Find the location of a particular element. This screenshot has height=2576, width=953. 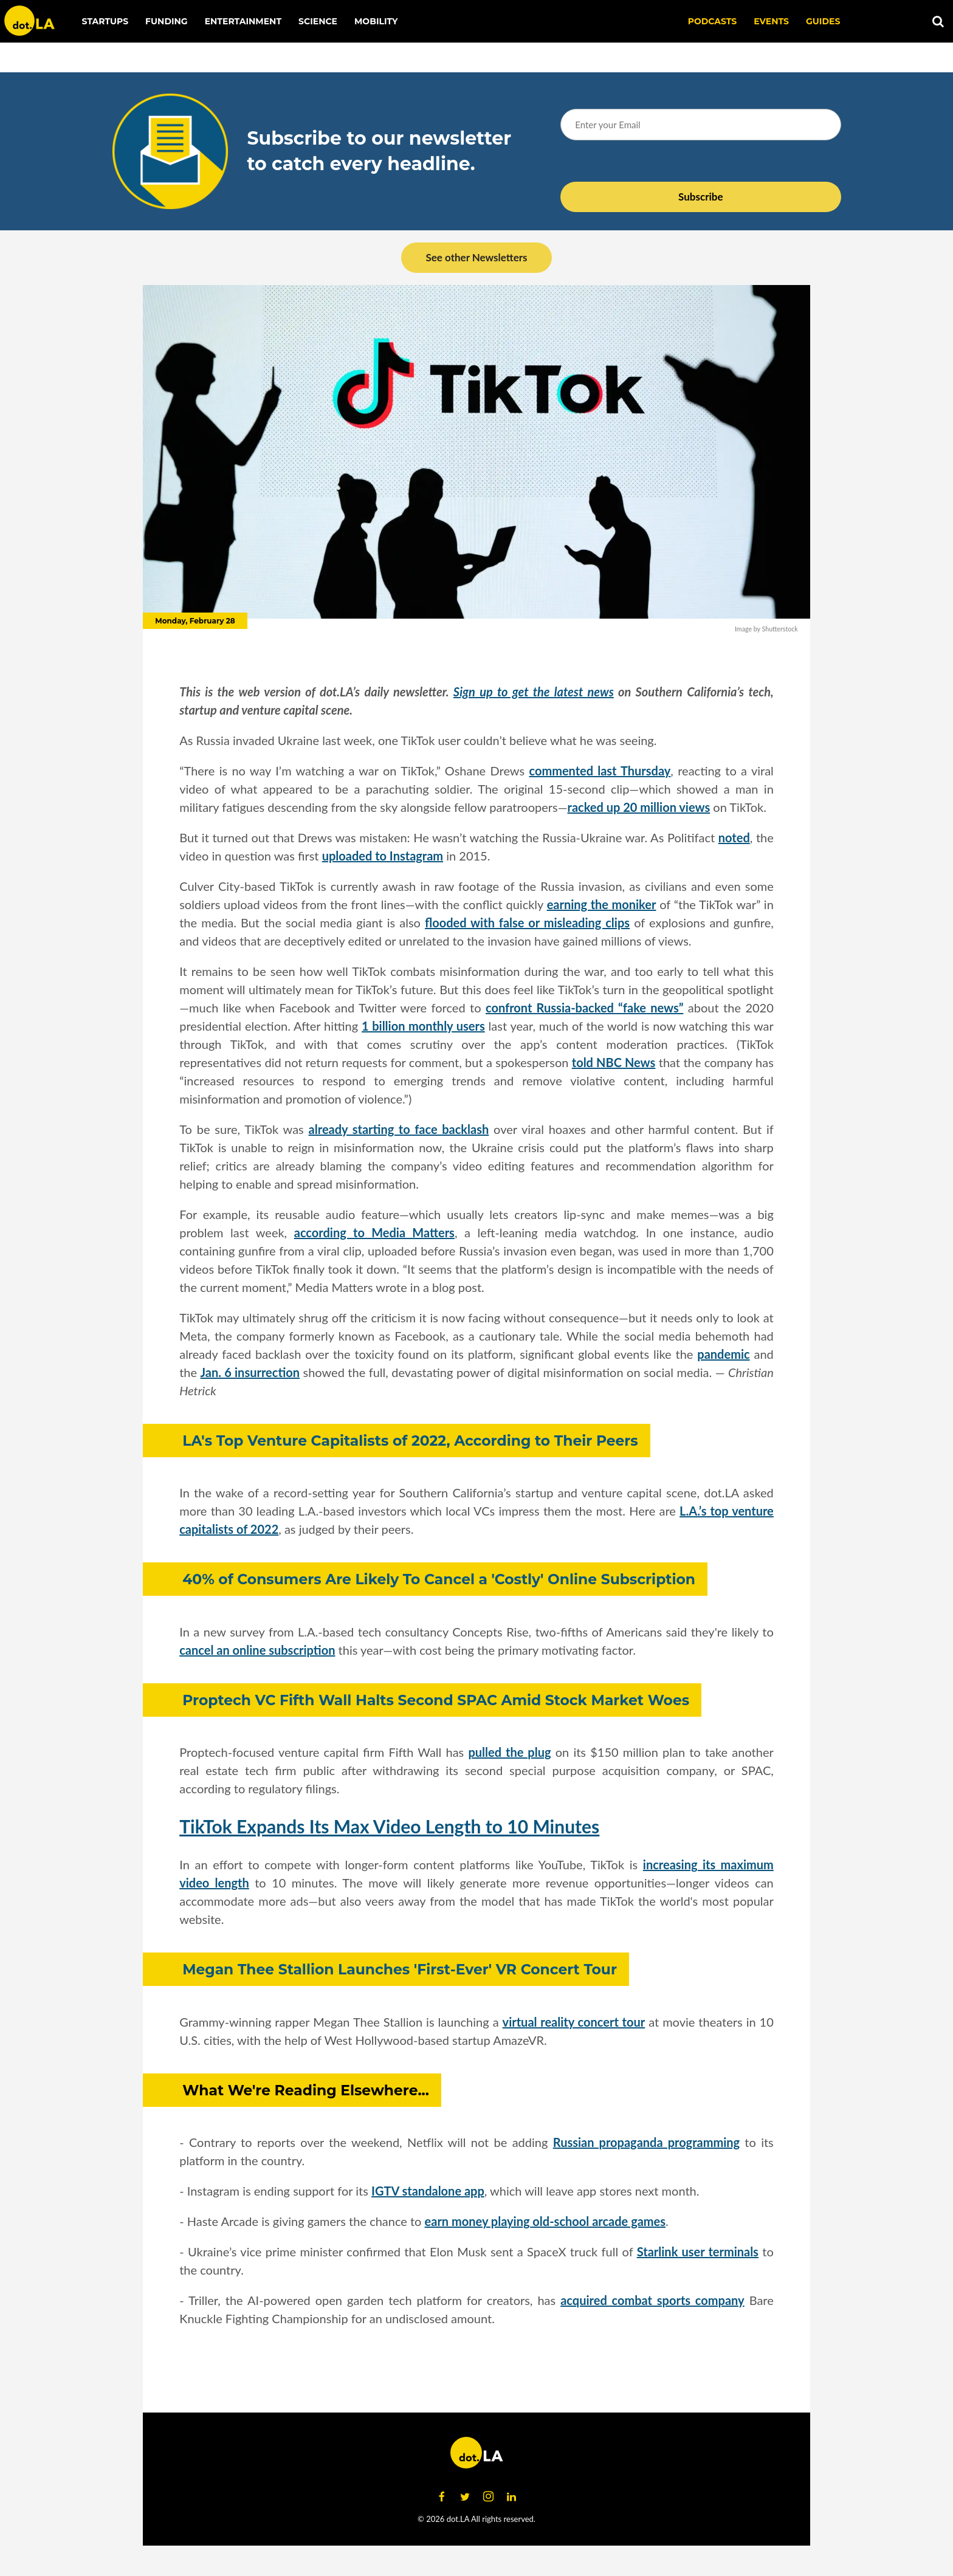

[Open facebook] is located at coordinates (442, 2497).